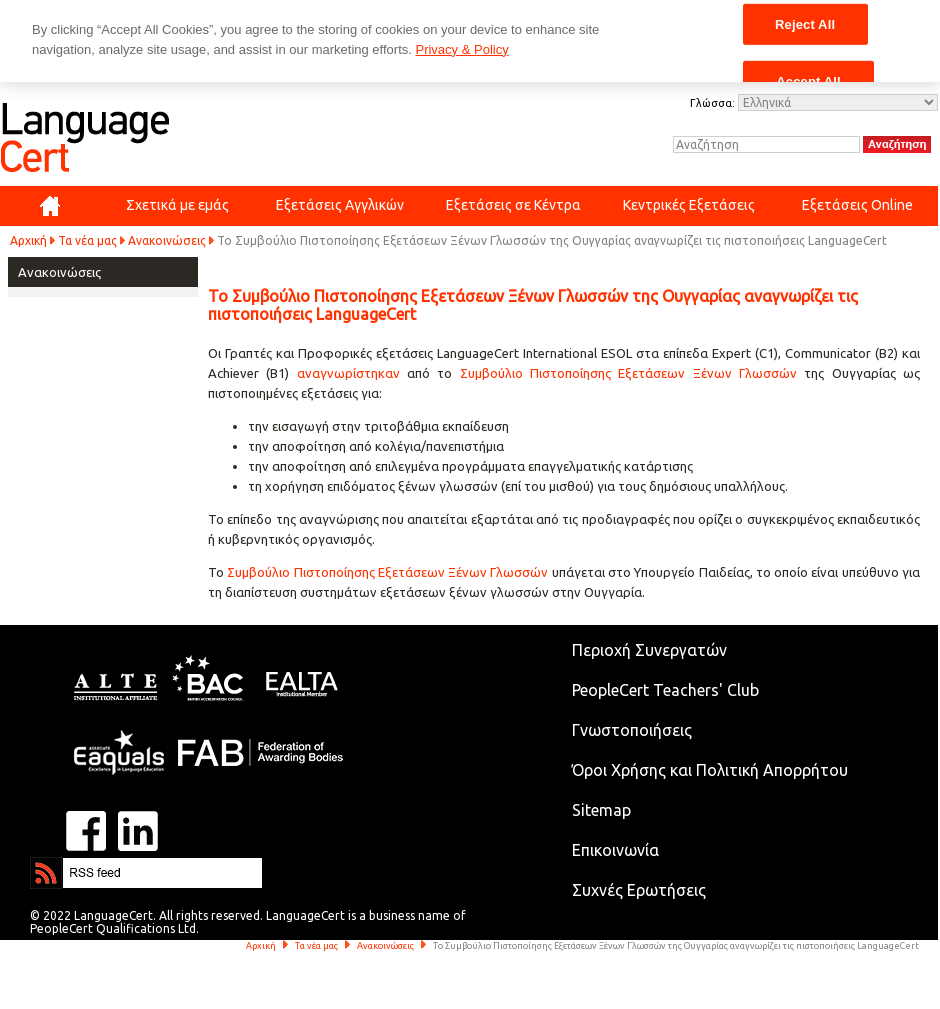 The height and width of the screenshot is (1009, 940). What do you see at coordinates (639, 890) in the screenshot?
I see `Συχνές Ερωτήσεις` at bounding box center [639, 890].